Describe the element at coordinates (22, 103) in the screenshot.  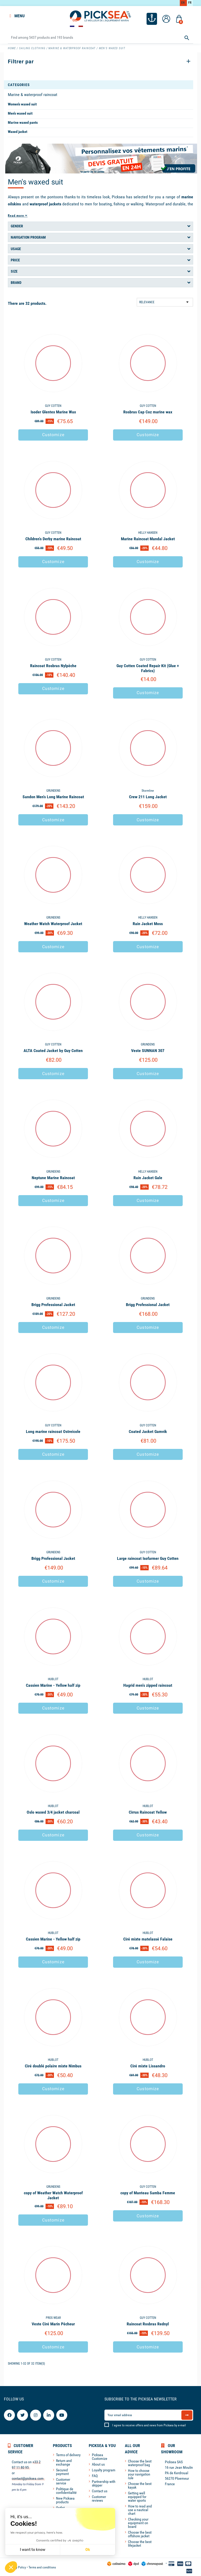
I see `Women's waxed suit` at that location.